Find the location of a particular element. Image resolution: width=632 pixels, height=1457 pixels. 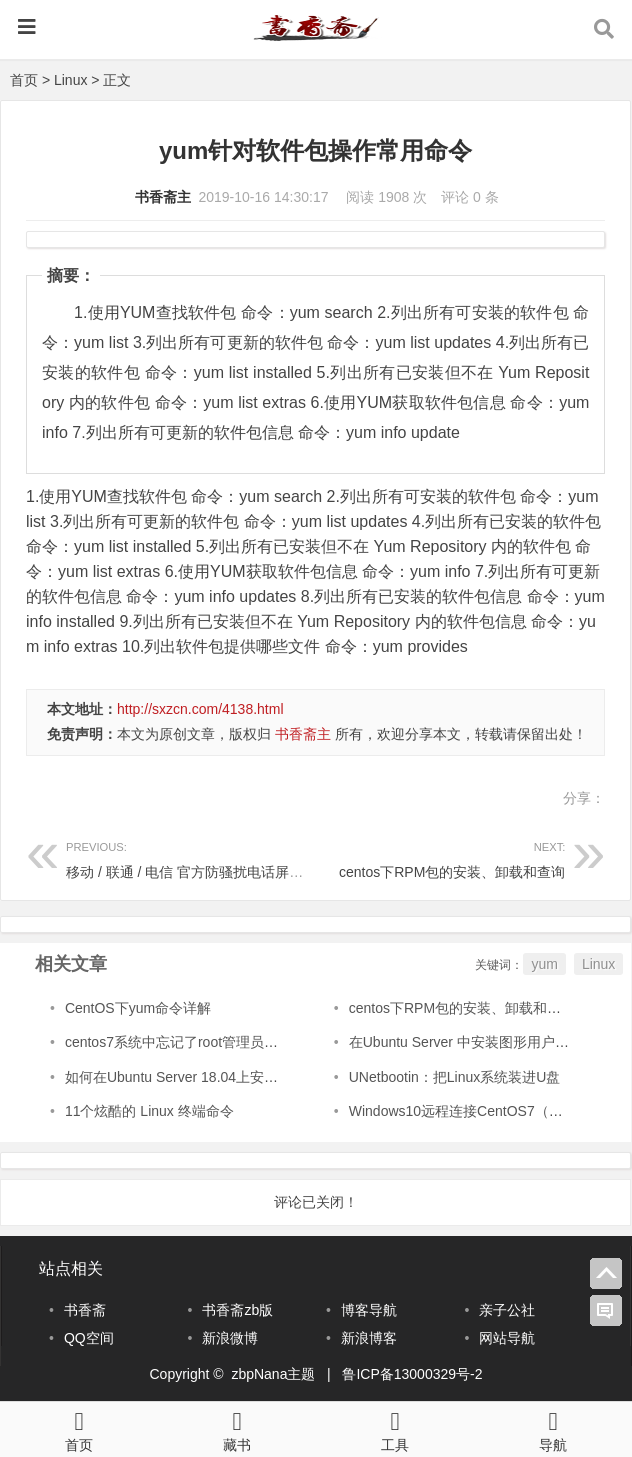

yum is located at coordinates (544, 964).